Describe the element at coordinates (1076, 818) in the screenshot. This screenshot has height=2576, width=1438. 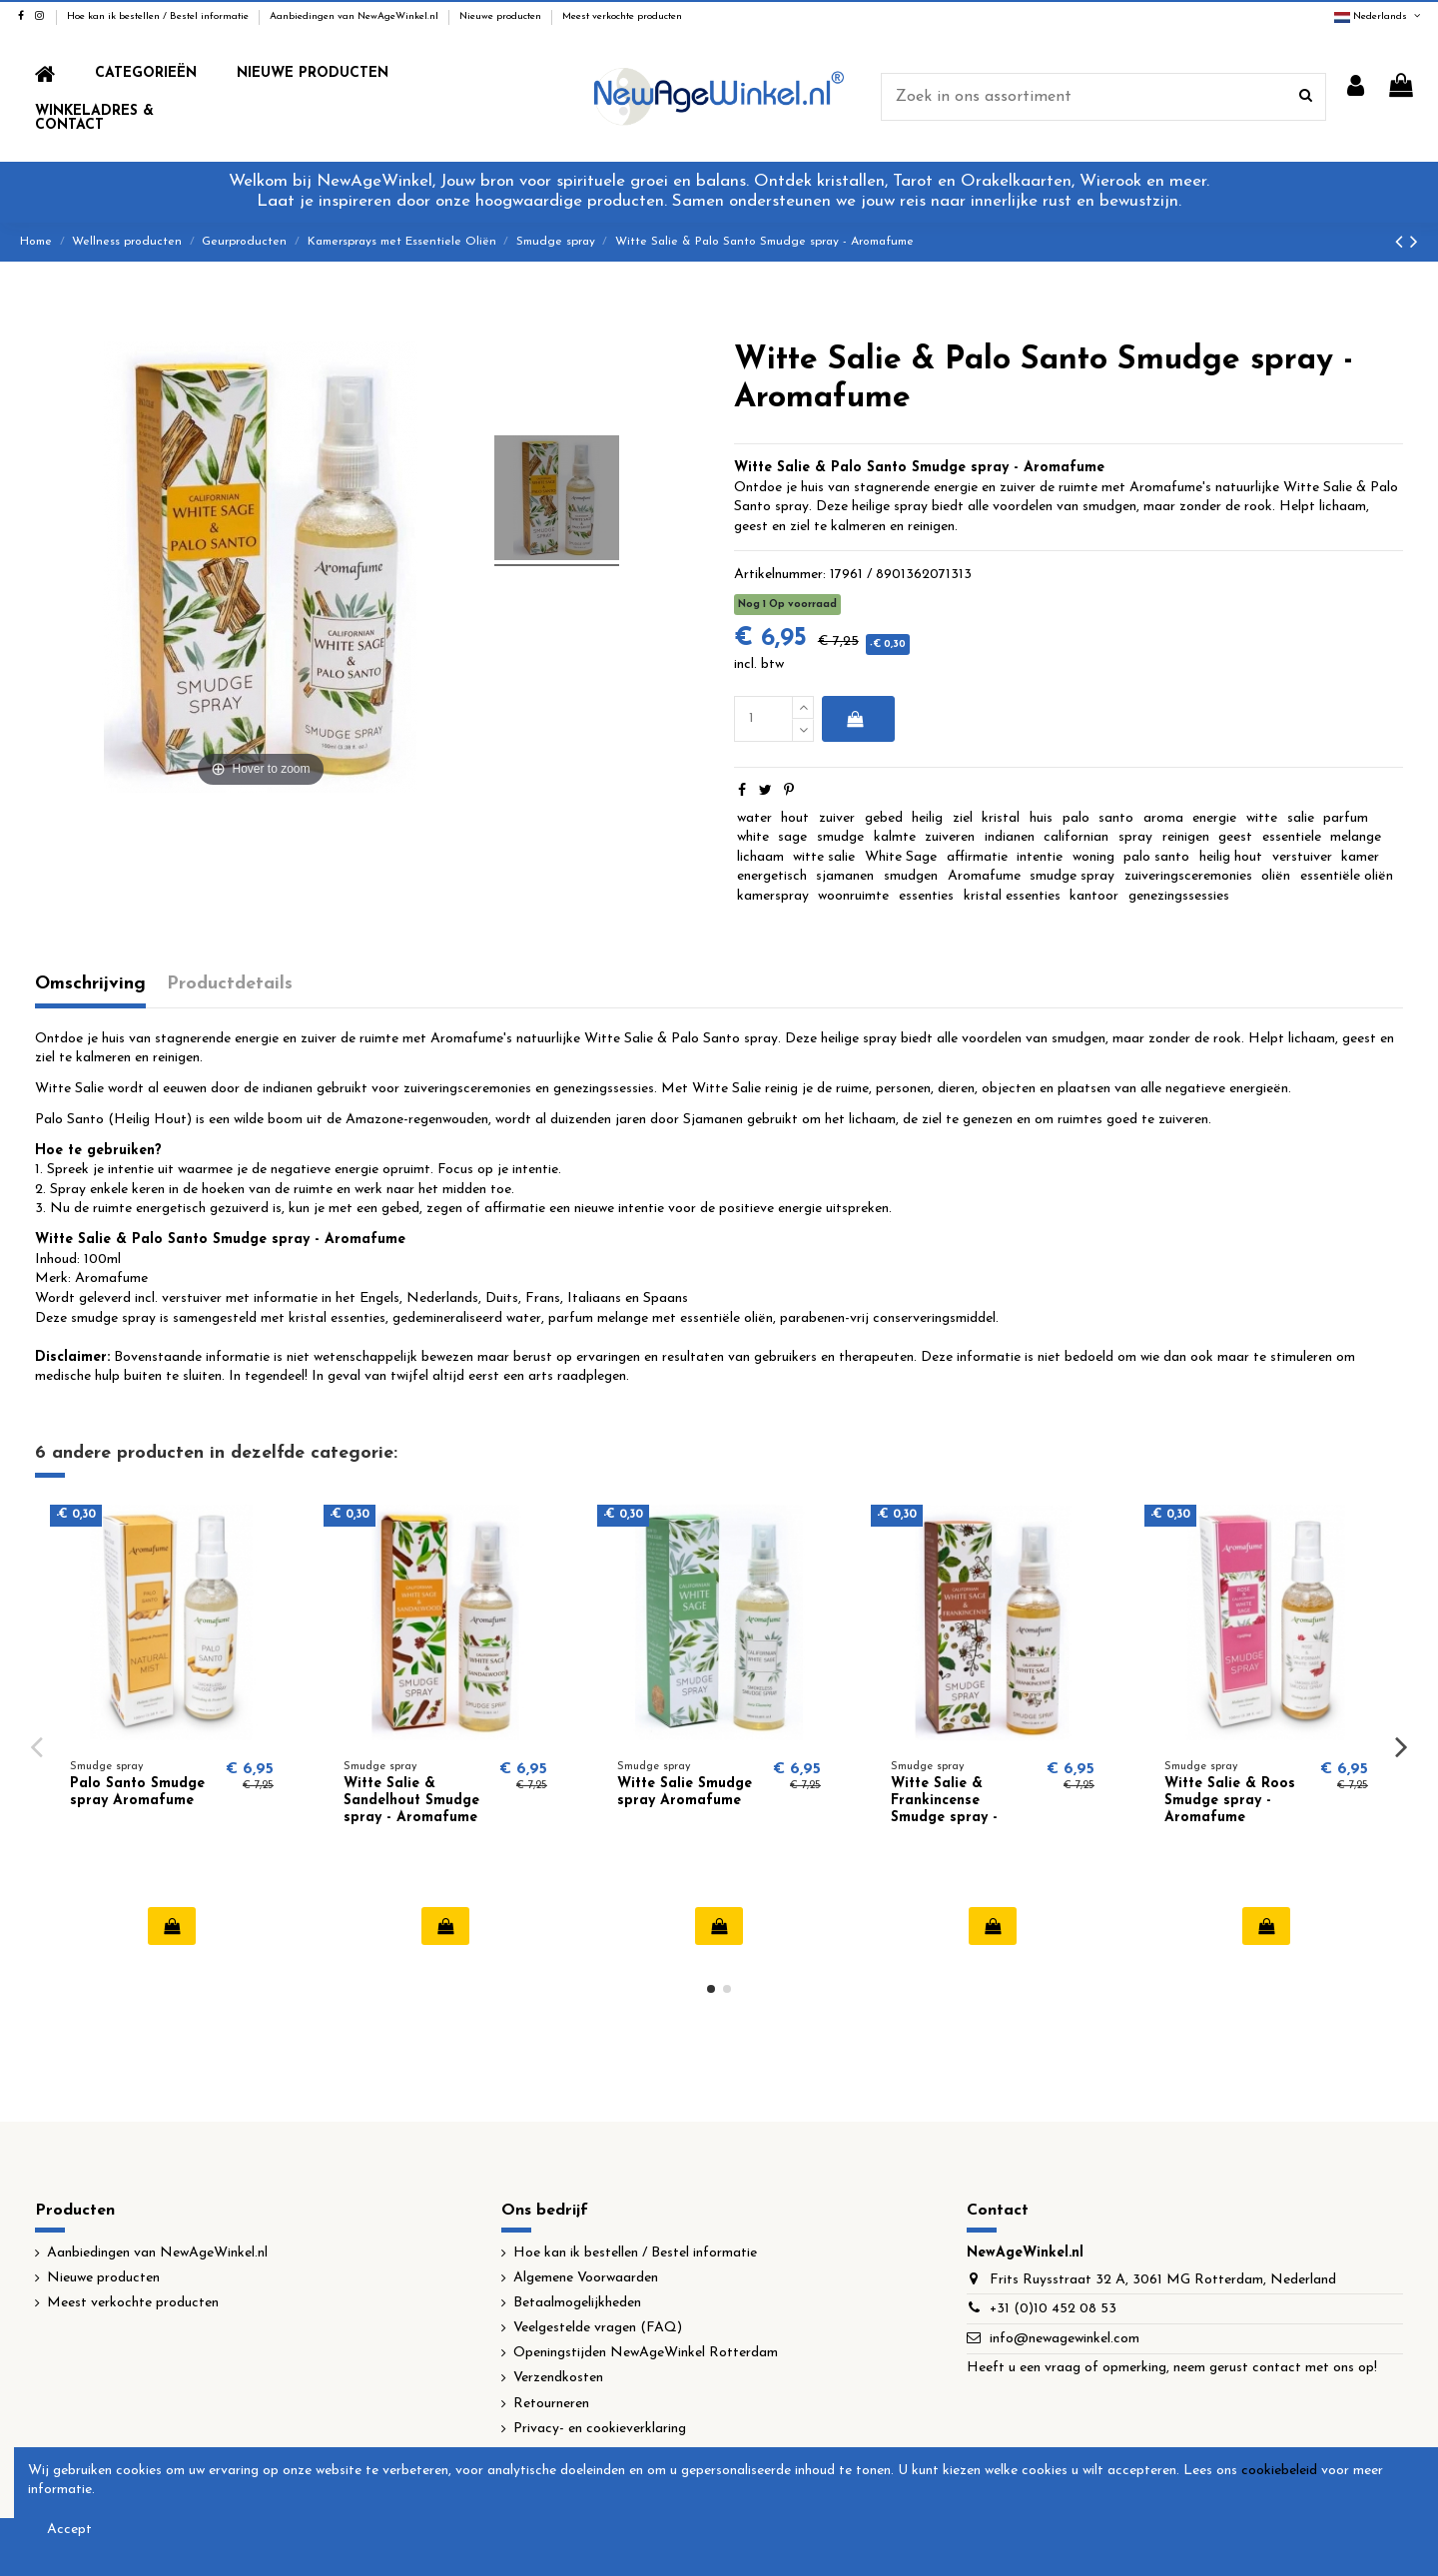
I see `palo` at that location.